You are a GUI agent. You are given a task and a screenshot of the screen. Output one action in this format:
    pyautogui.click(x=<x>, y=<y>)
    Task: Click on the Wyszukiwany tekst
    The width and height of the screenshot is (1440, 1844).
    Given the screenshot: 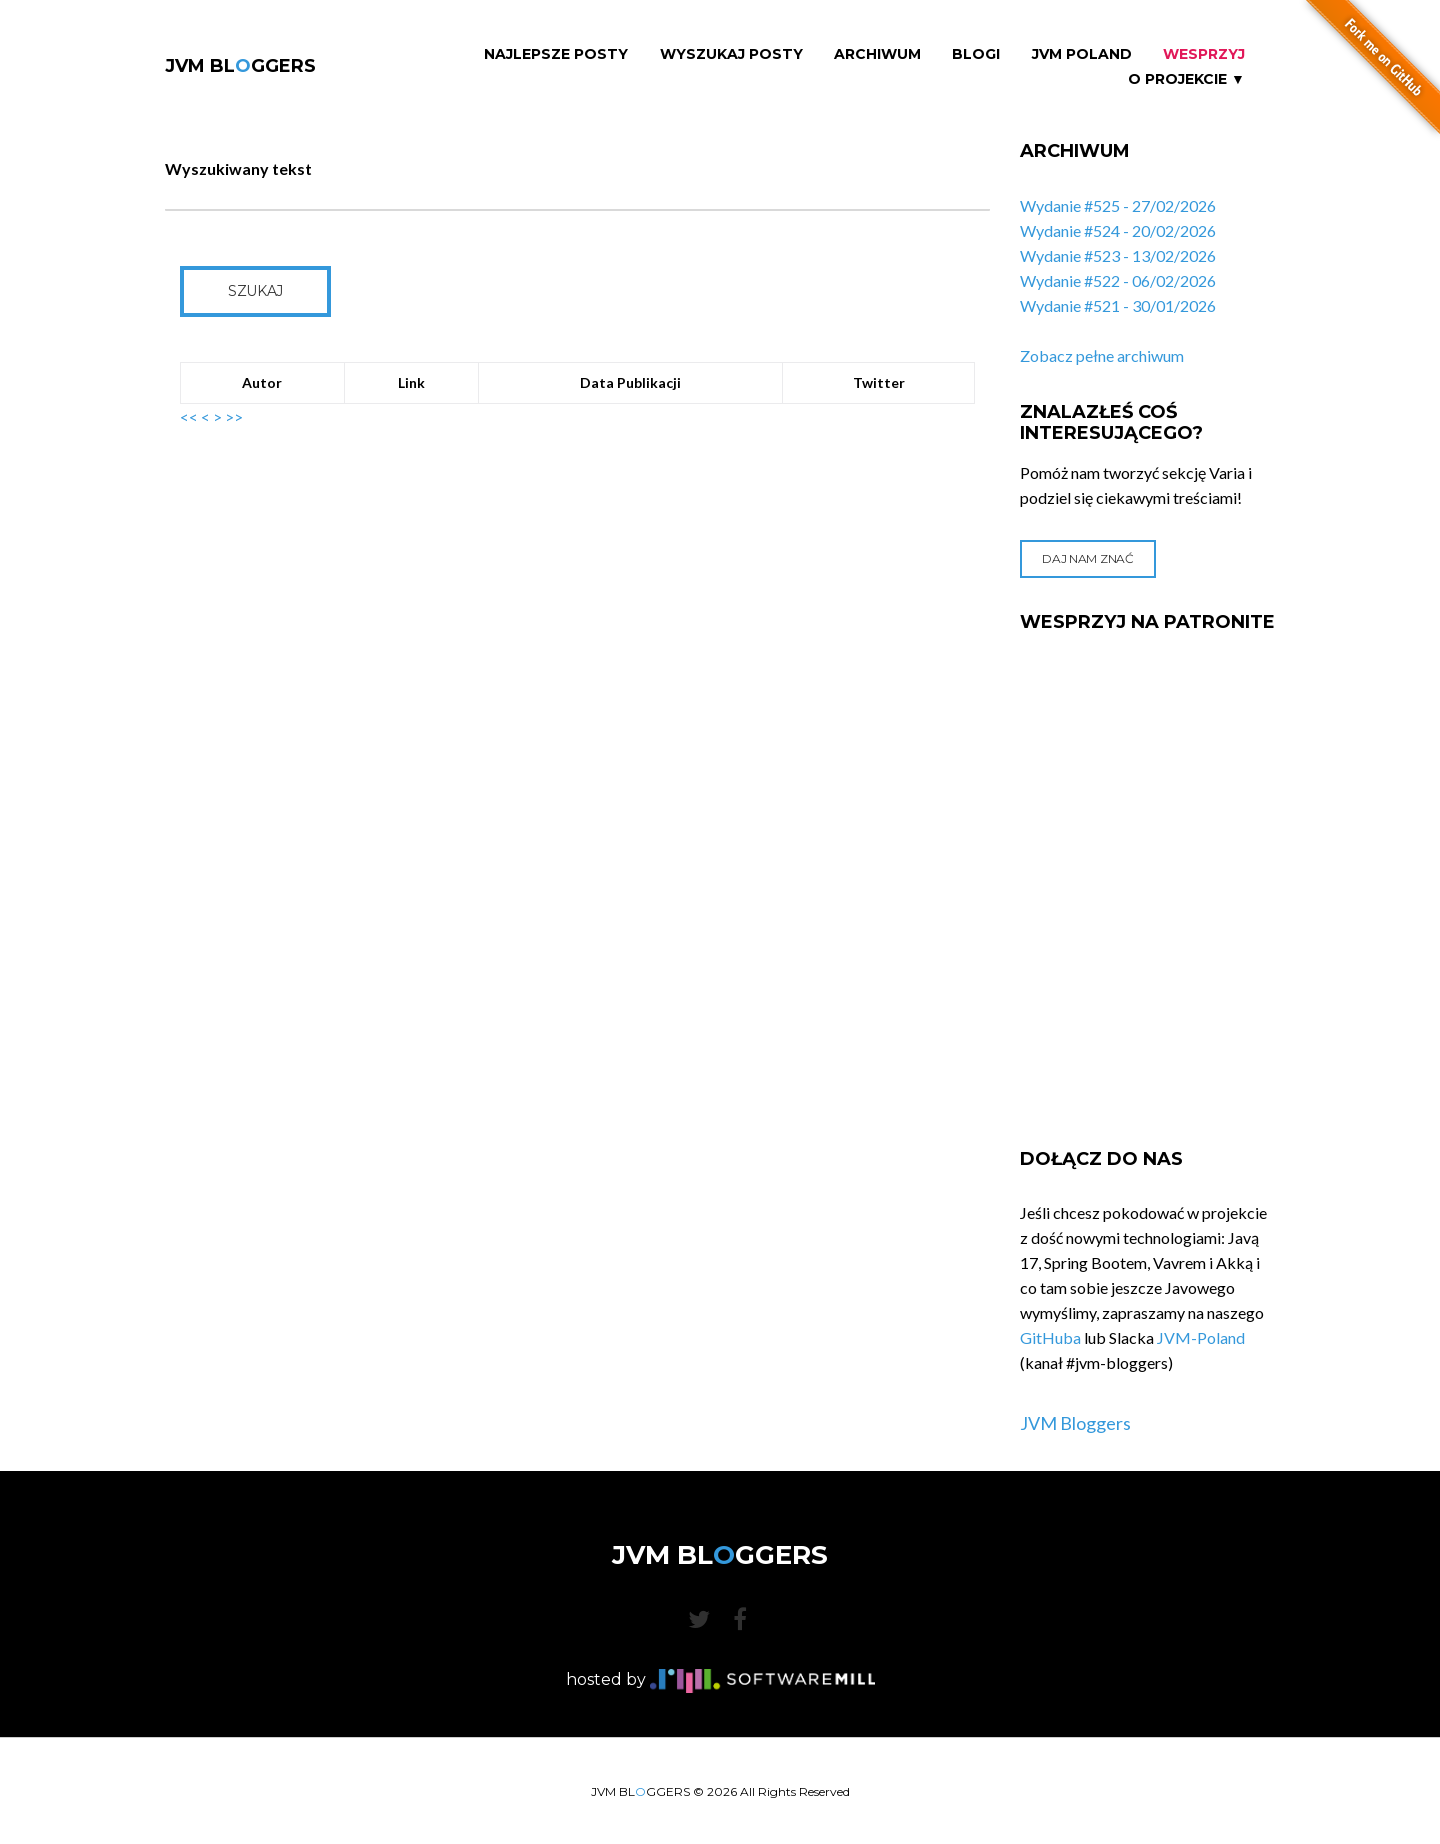 What is the action you would take?
    pyautogui.click(x=238, y=168)
    